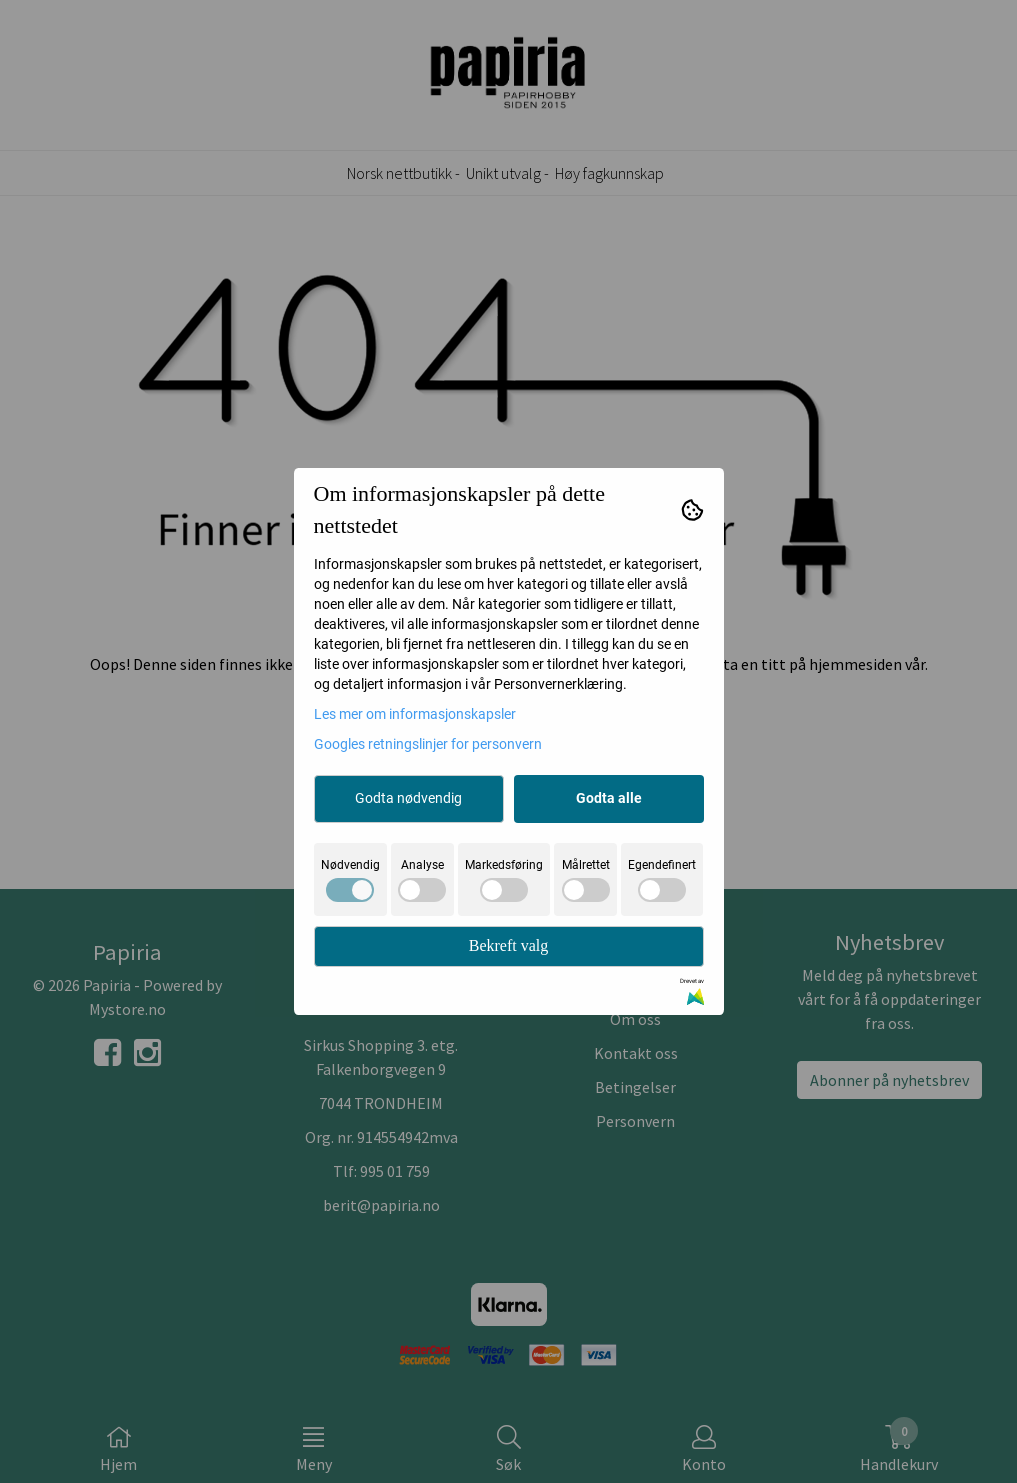  Describe the element at coordinates (428, 744) in the screenshot. I see `Googles retningslinjer for personvern` at that location.